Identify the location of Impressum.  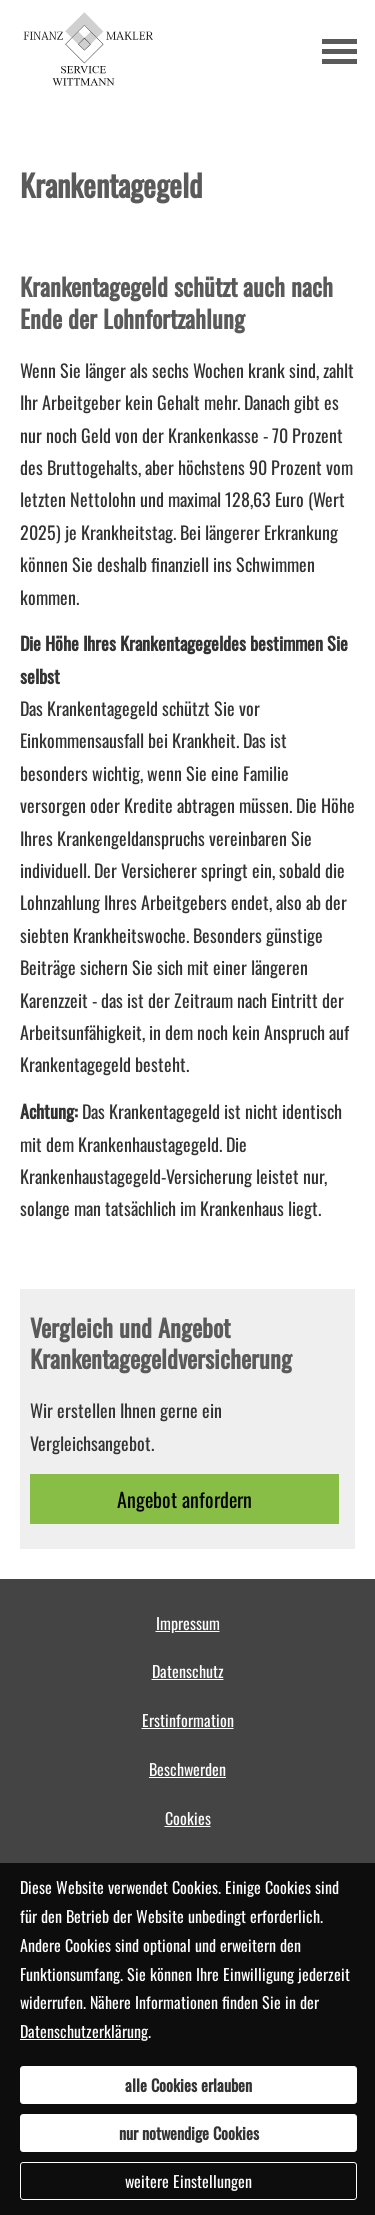
(188, 1623).